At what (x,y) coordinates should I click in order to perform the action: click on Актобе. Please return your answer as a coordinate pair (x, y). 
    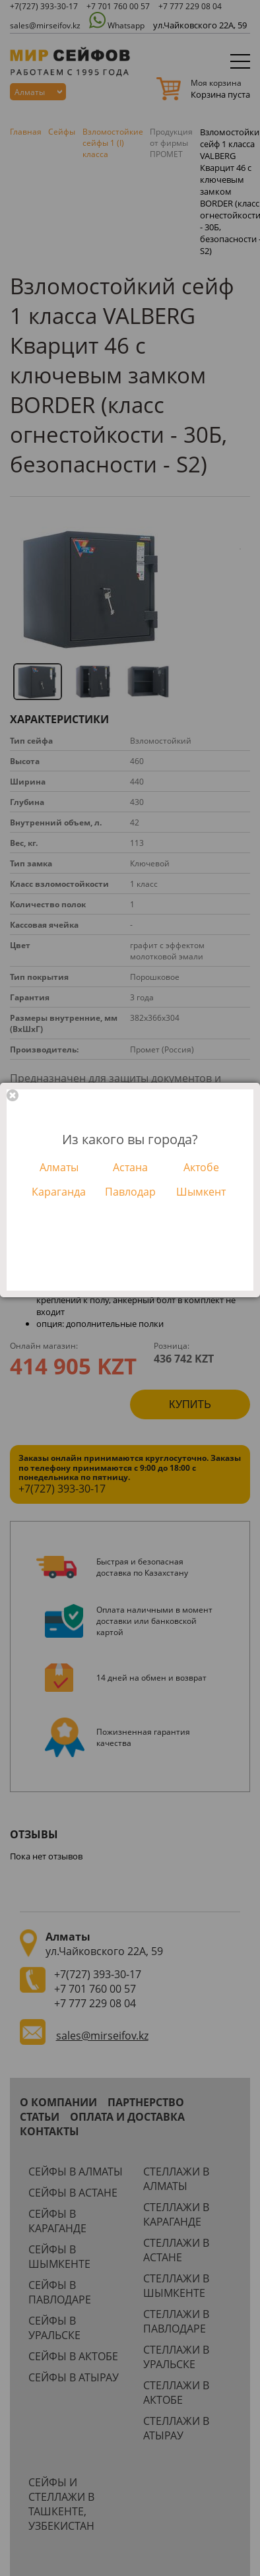
    Looking at the image, I should click on (201, 1167).